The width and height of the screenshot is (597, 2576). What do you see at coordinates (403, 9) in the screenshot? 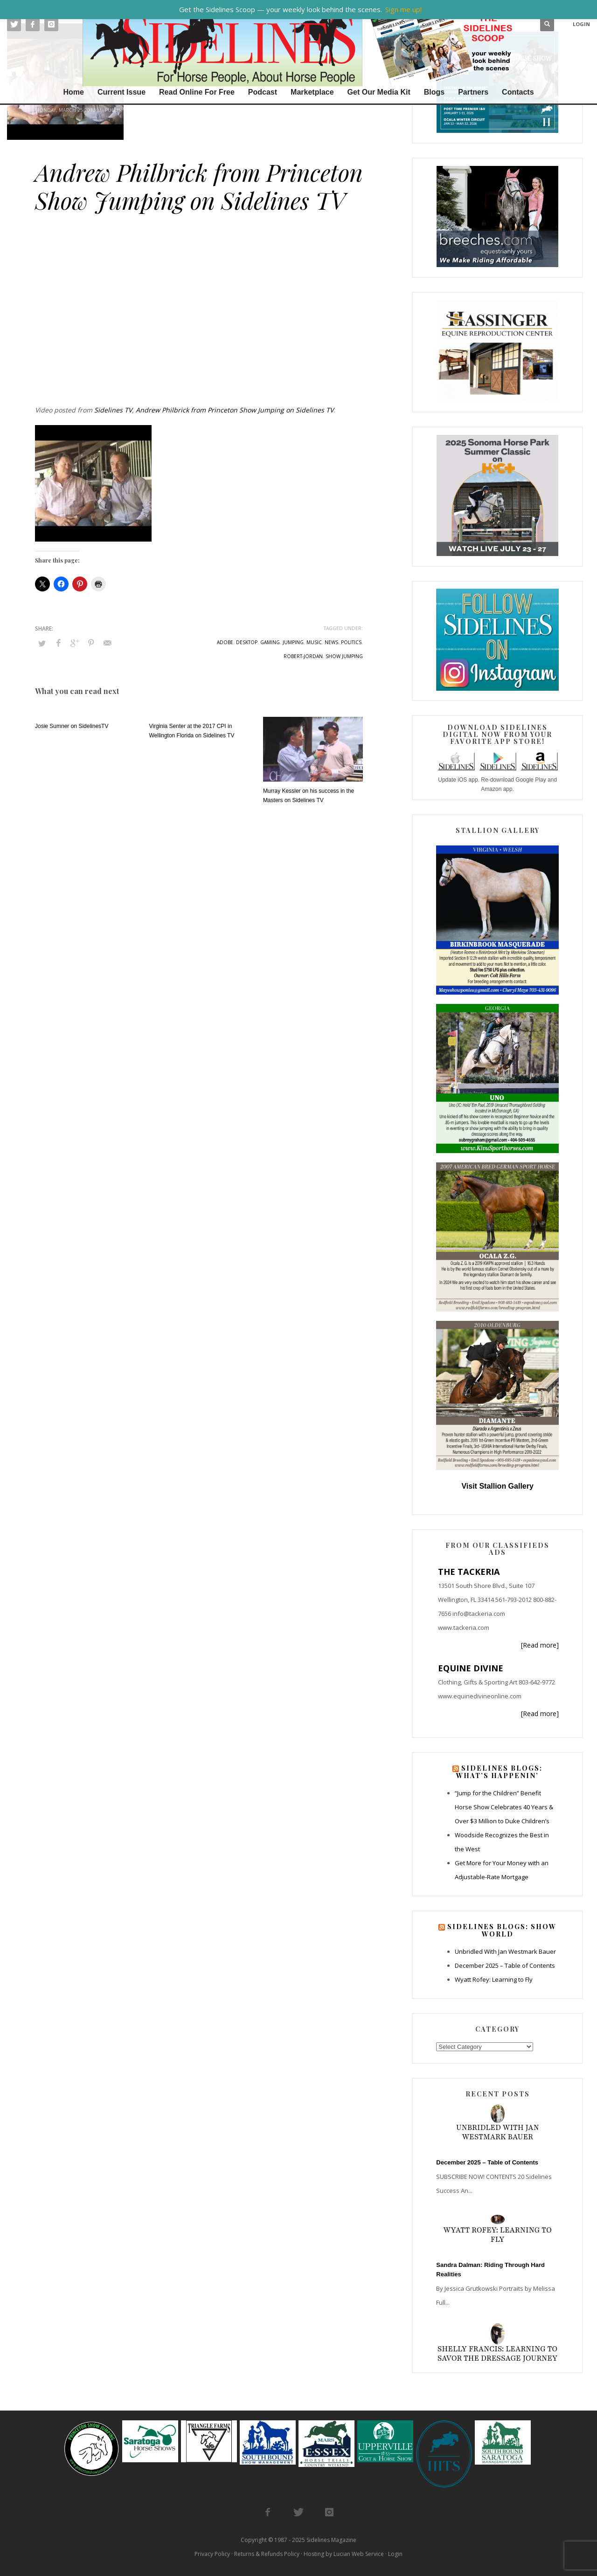
I see `Sign me up!` at bounding box center [403, 9].